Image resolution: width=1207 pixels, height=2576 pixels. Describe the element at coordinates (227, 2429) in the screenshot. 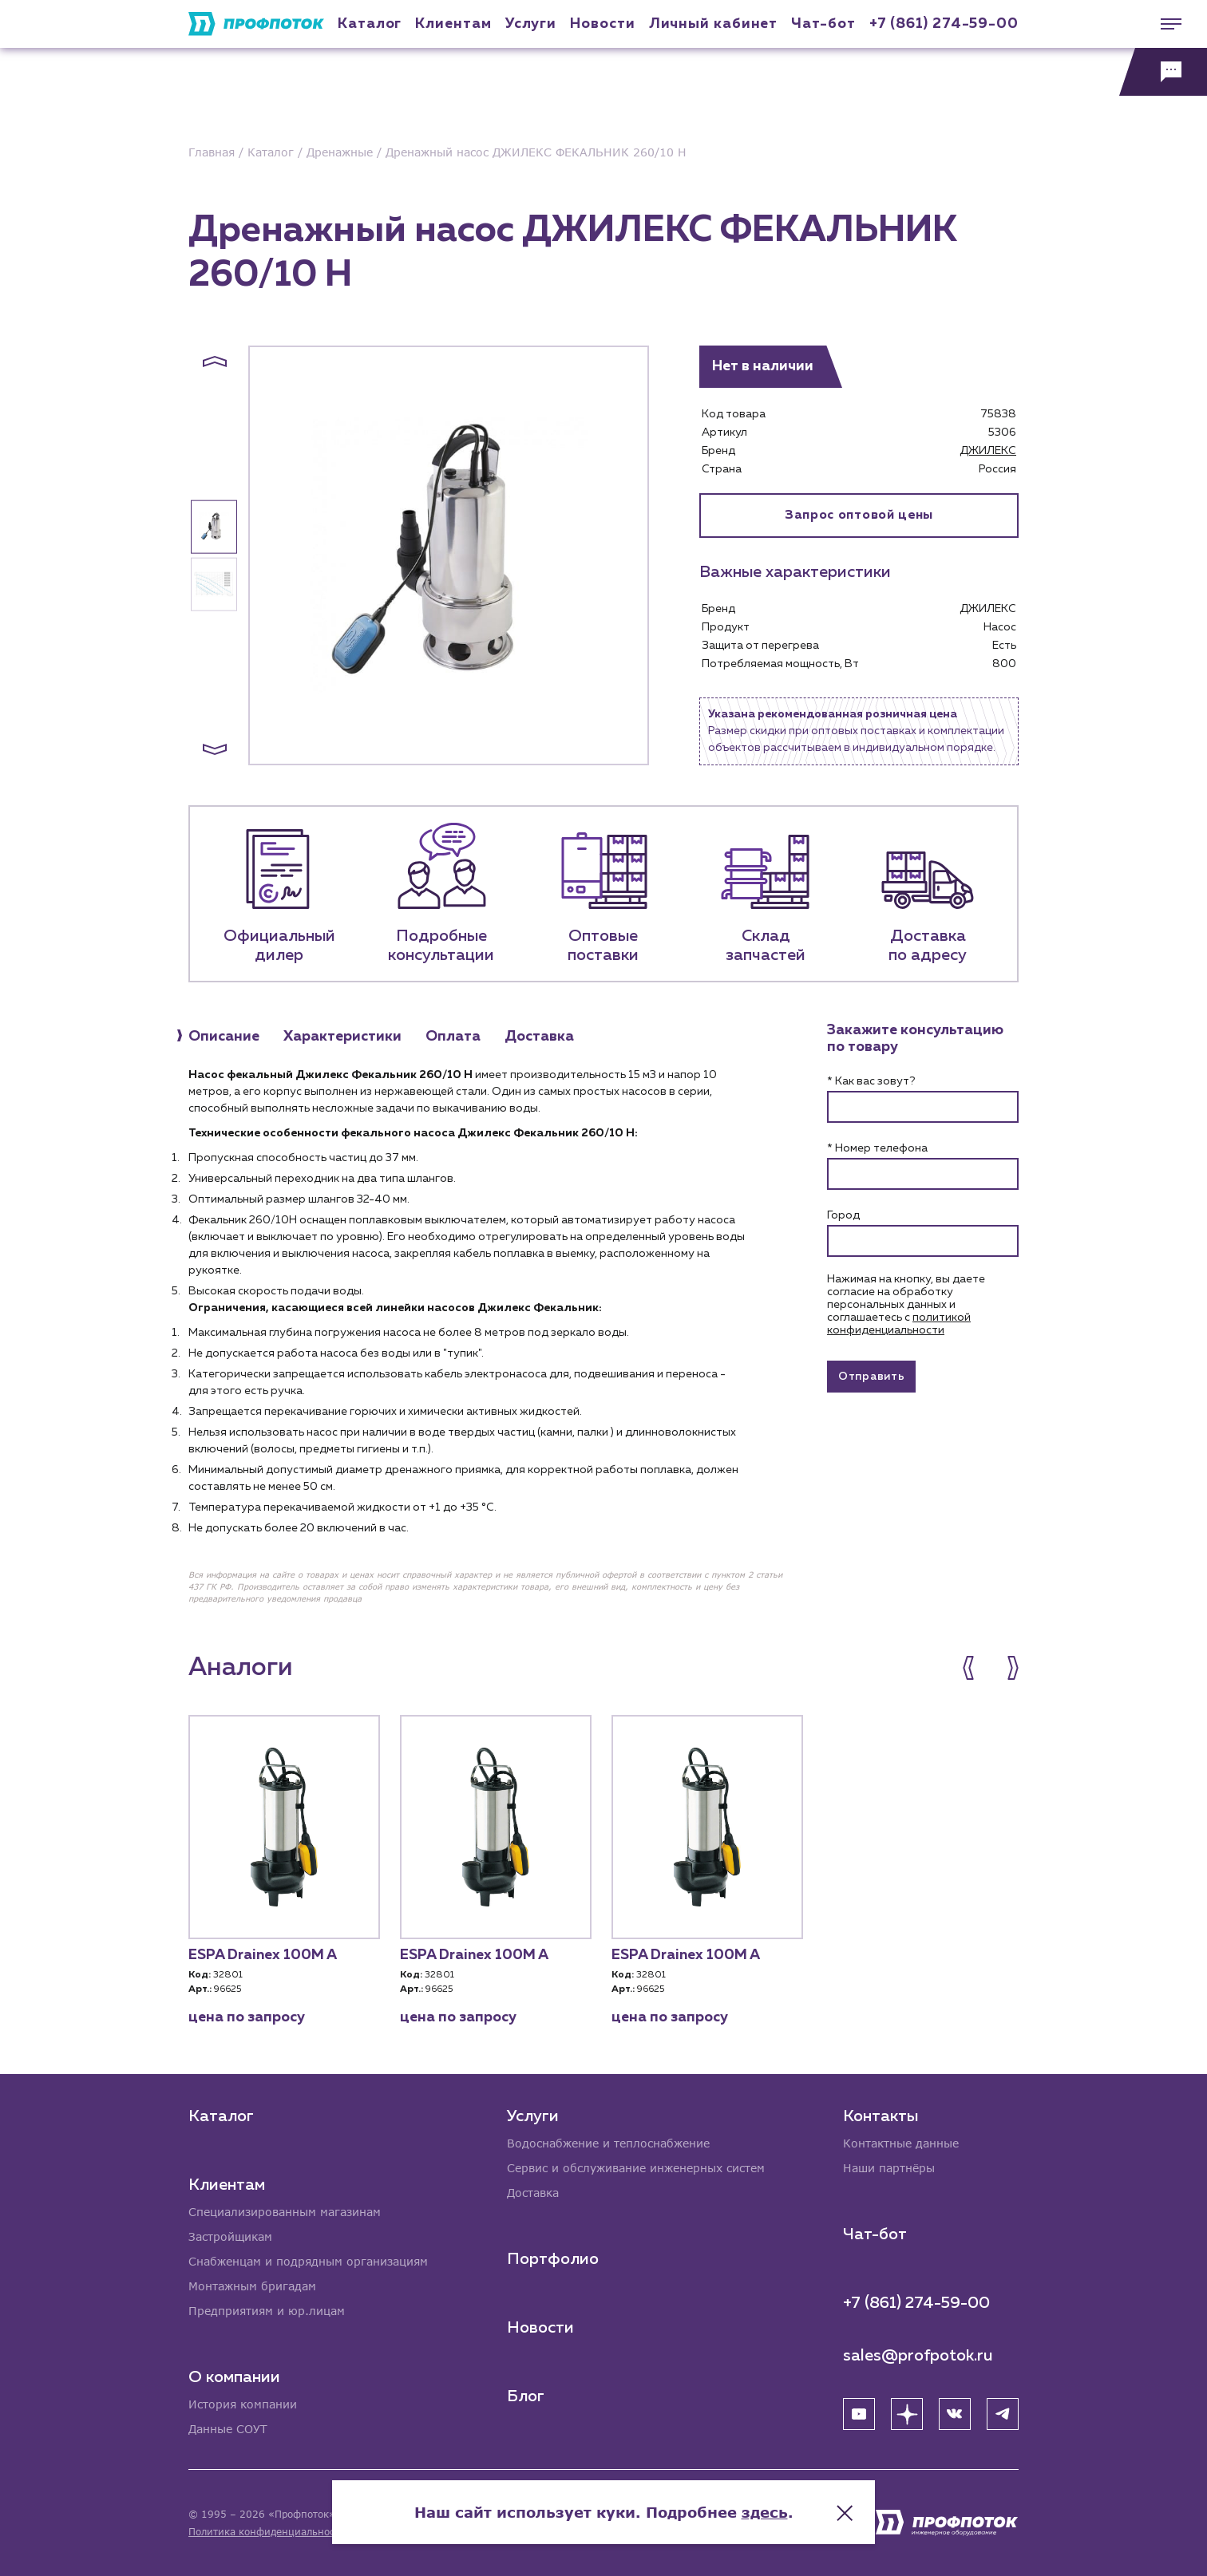

I see `Данные СОУТ` at that location.